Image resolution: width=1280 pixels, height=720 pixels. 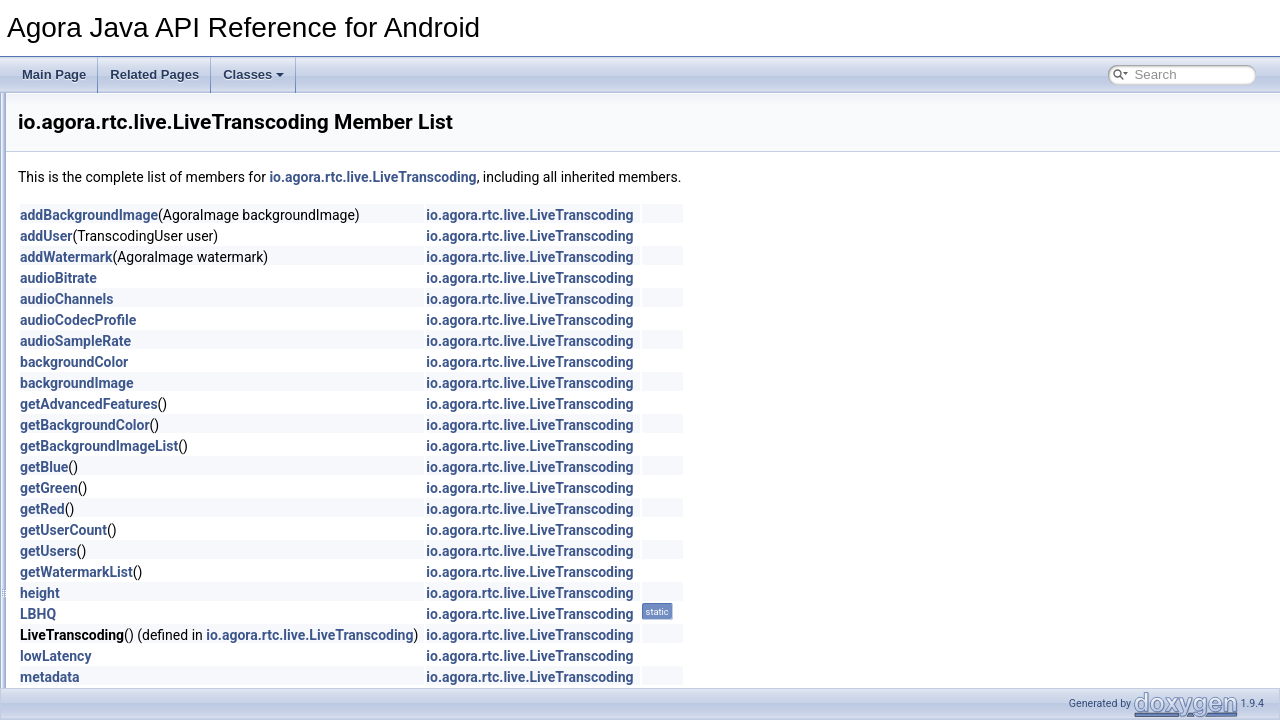 I want to click on models, so click(x=133, y=373).